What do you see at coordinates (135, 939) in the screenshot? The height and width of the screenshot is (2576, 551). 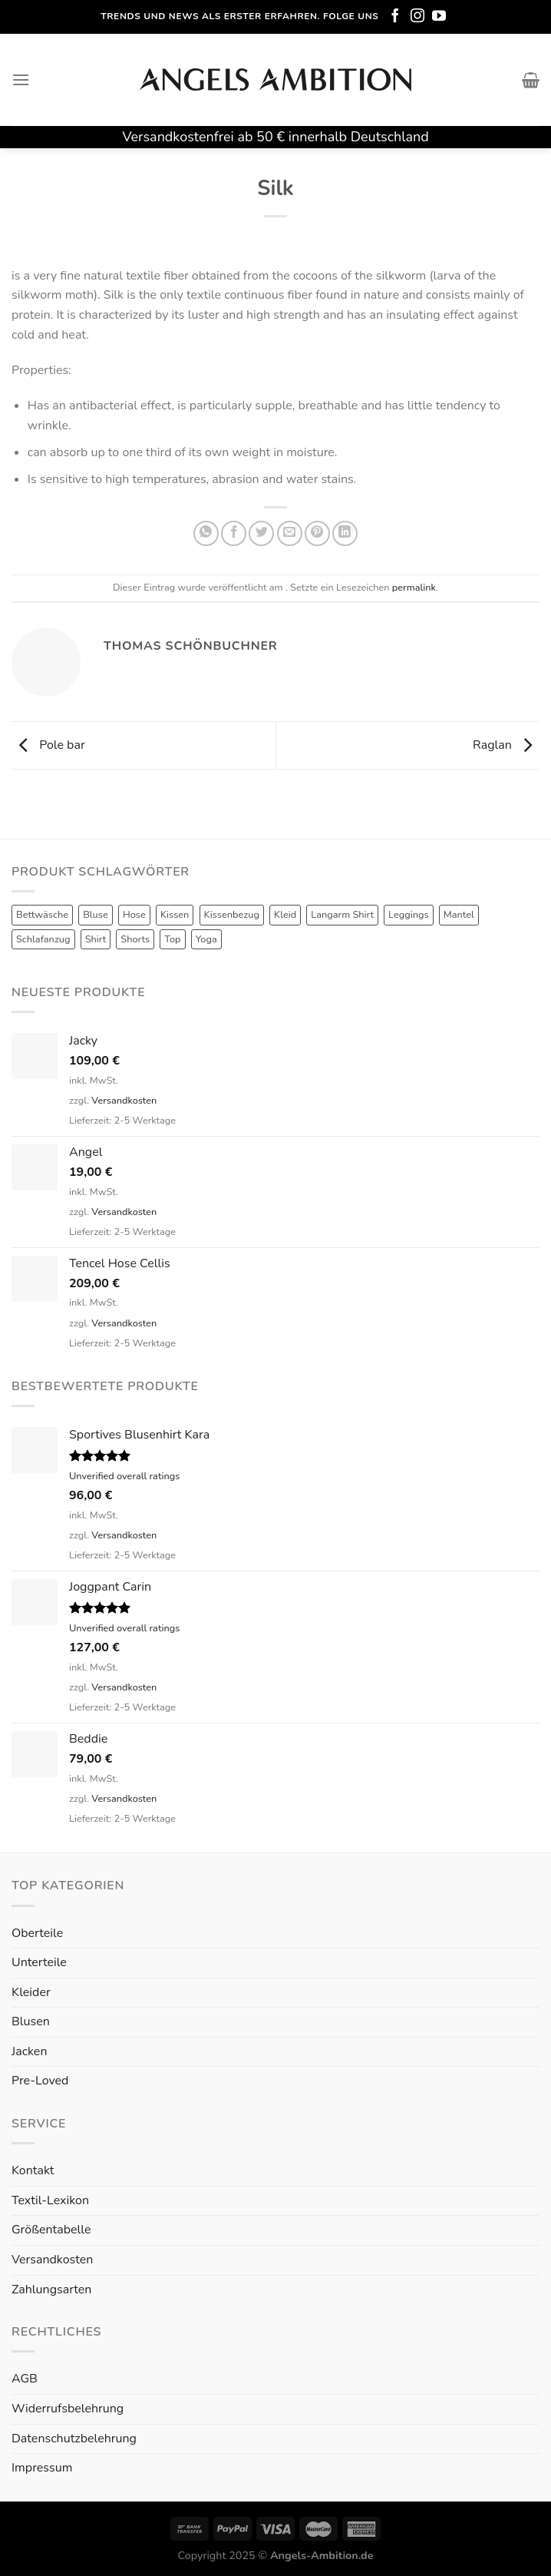 I see `Shorts [Shorts (1 Produkt)]` at bounding box center [135, 939].